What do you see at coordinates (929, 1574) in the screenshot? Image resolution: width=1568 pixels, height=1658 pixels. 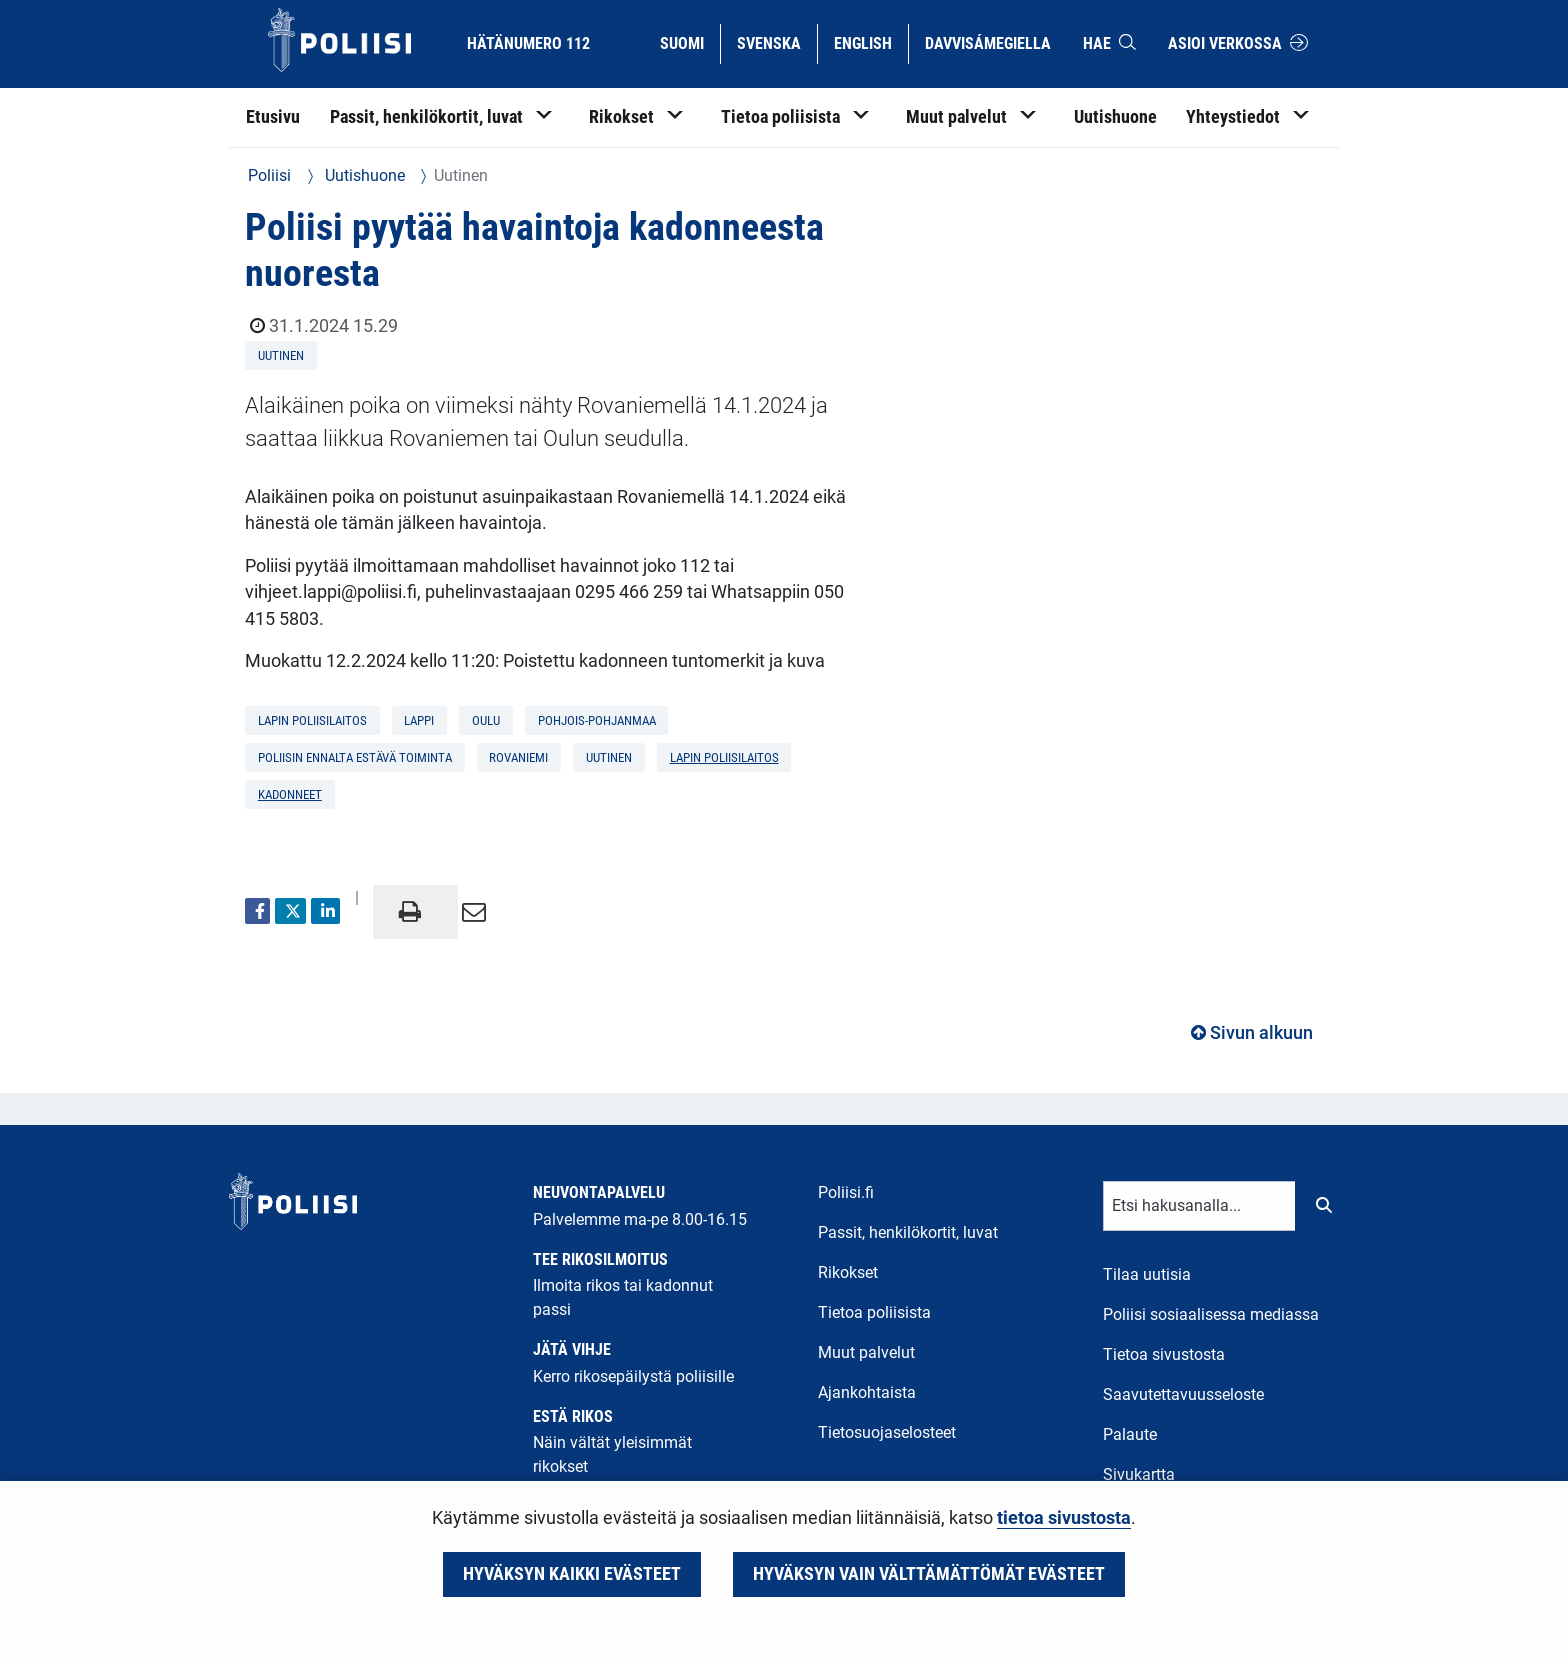 I see `Hyväksyn vain välttämättömät evästeet` at bounding box center [929, 1574].